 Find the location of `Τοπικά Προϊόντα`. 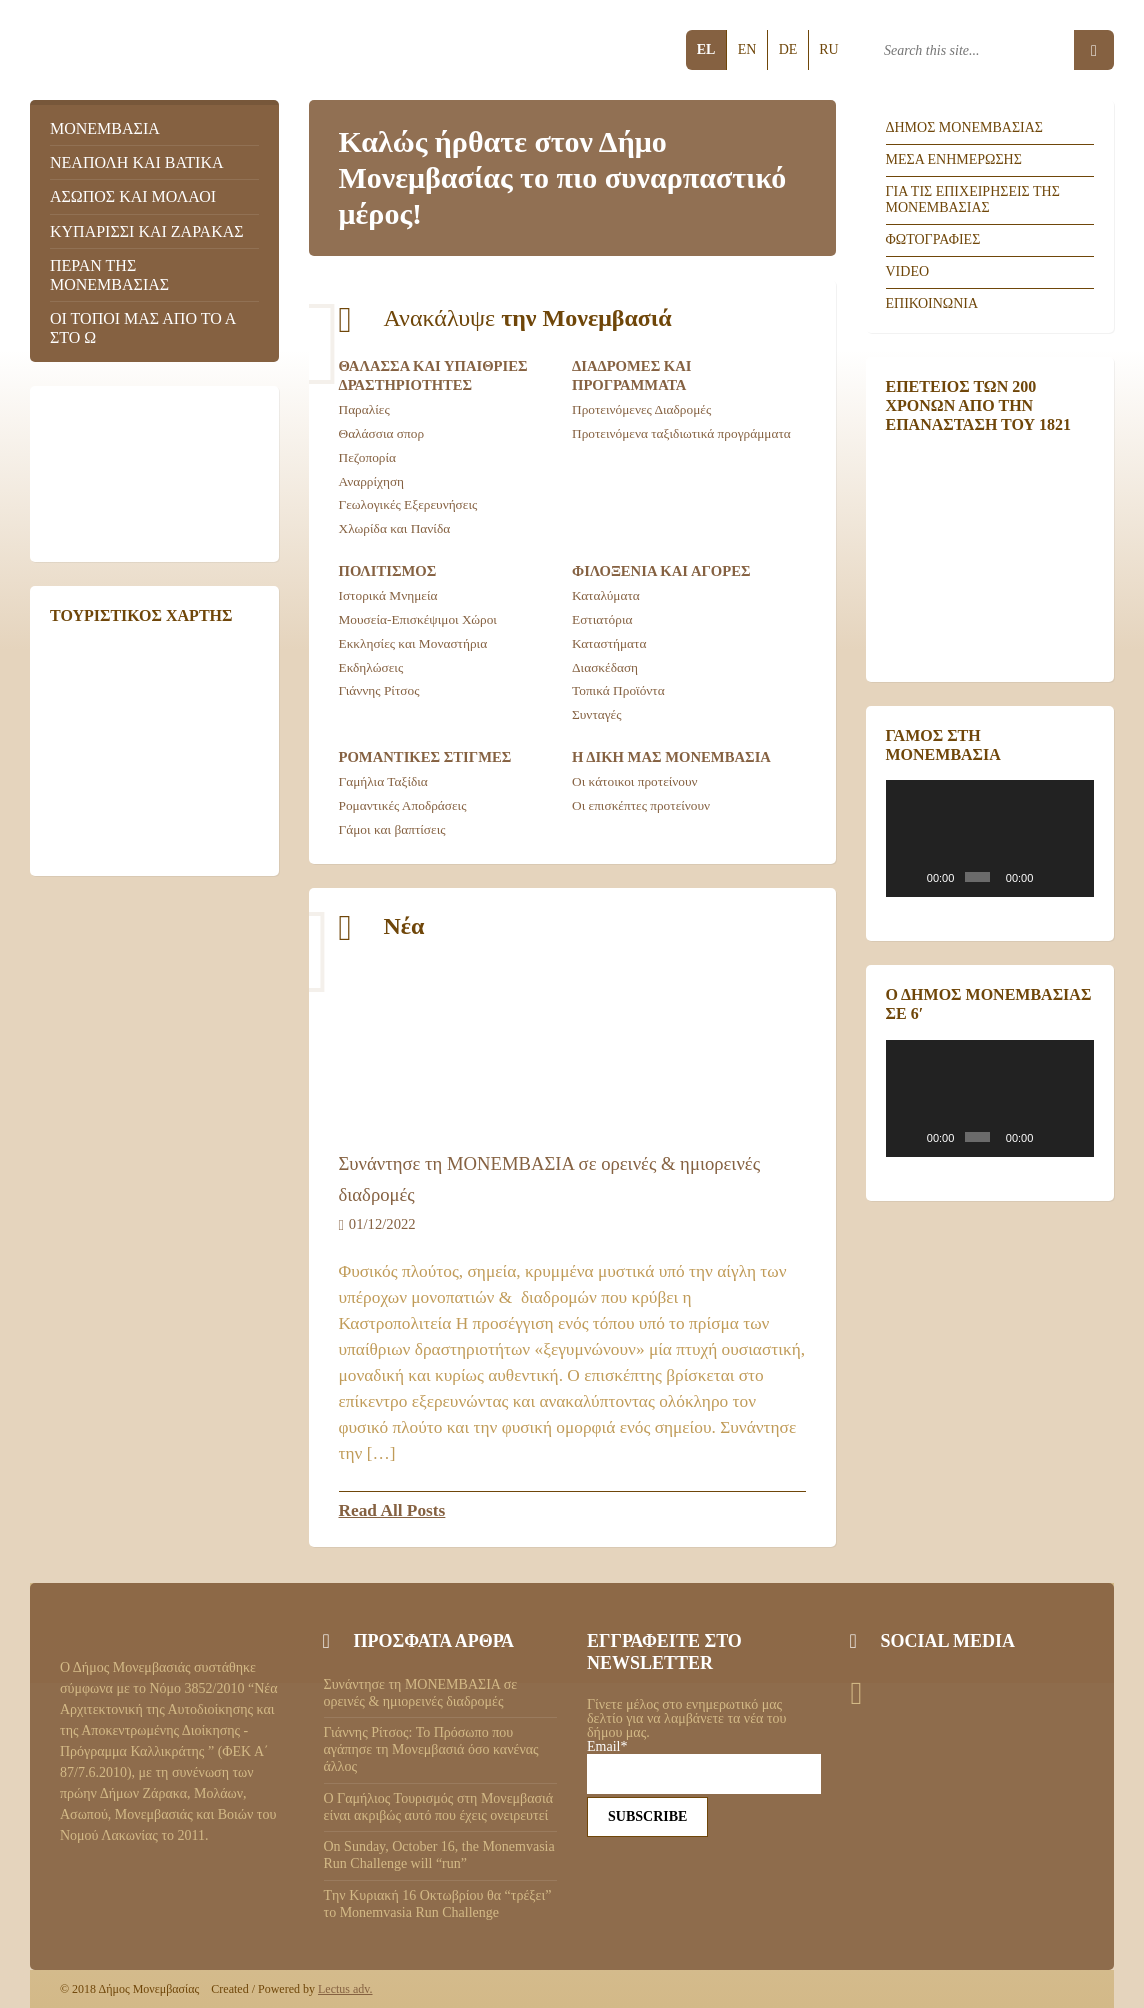

Τοπικά Προϊόντα is located at coordinates (618, 690).